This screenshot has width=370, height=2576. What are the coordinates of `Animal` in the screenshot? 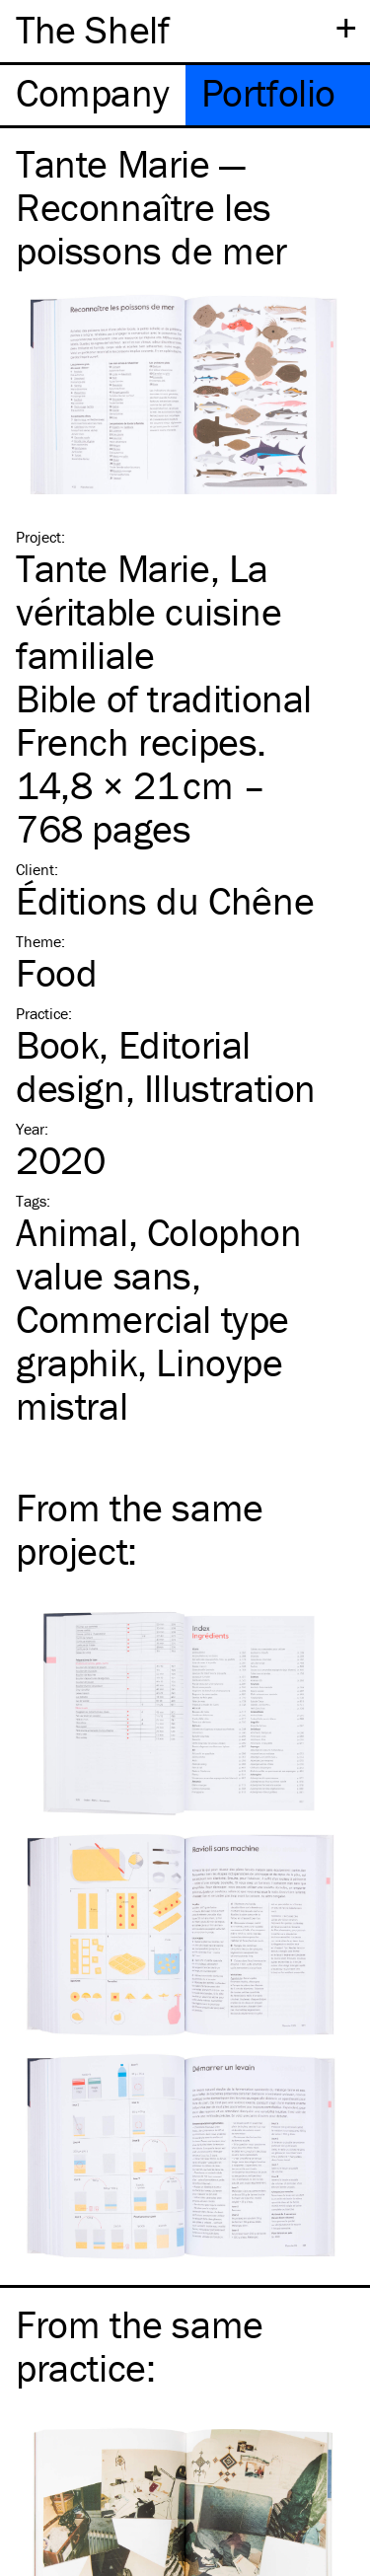 It's located at (72, 1232).